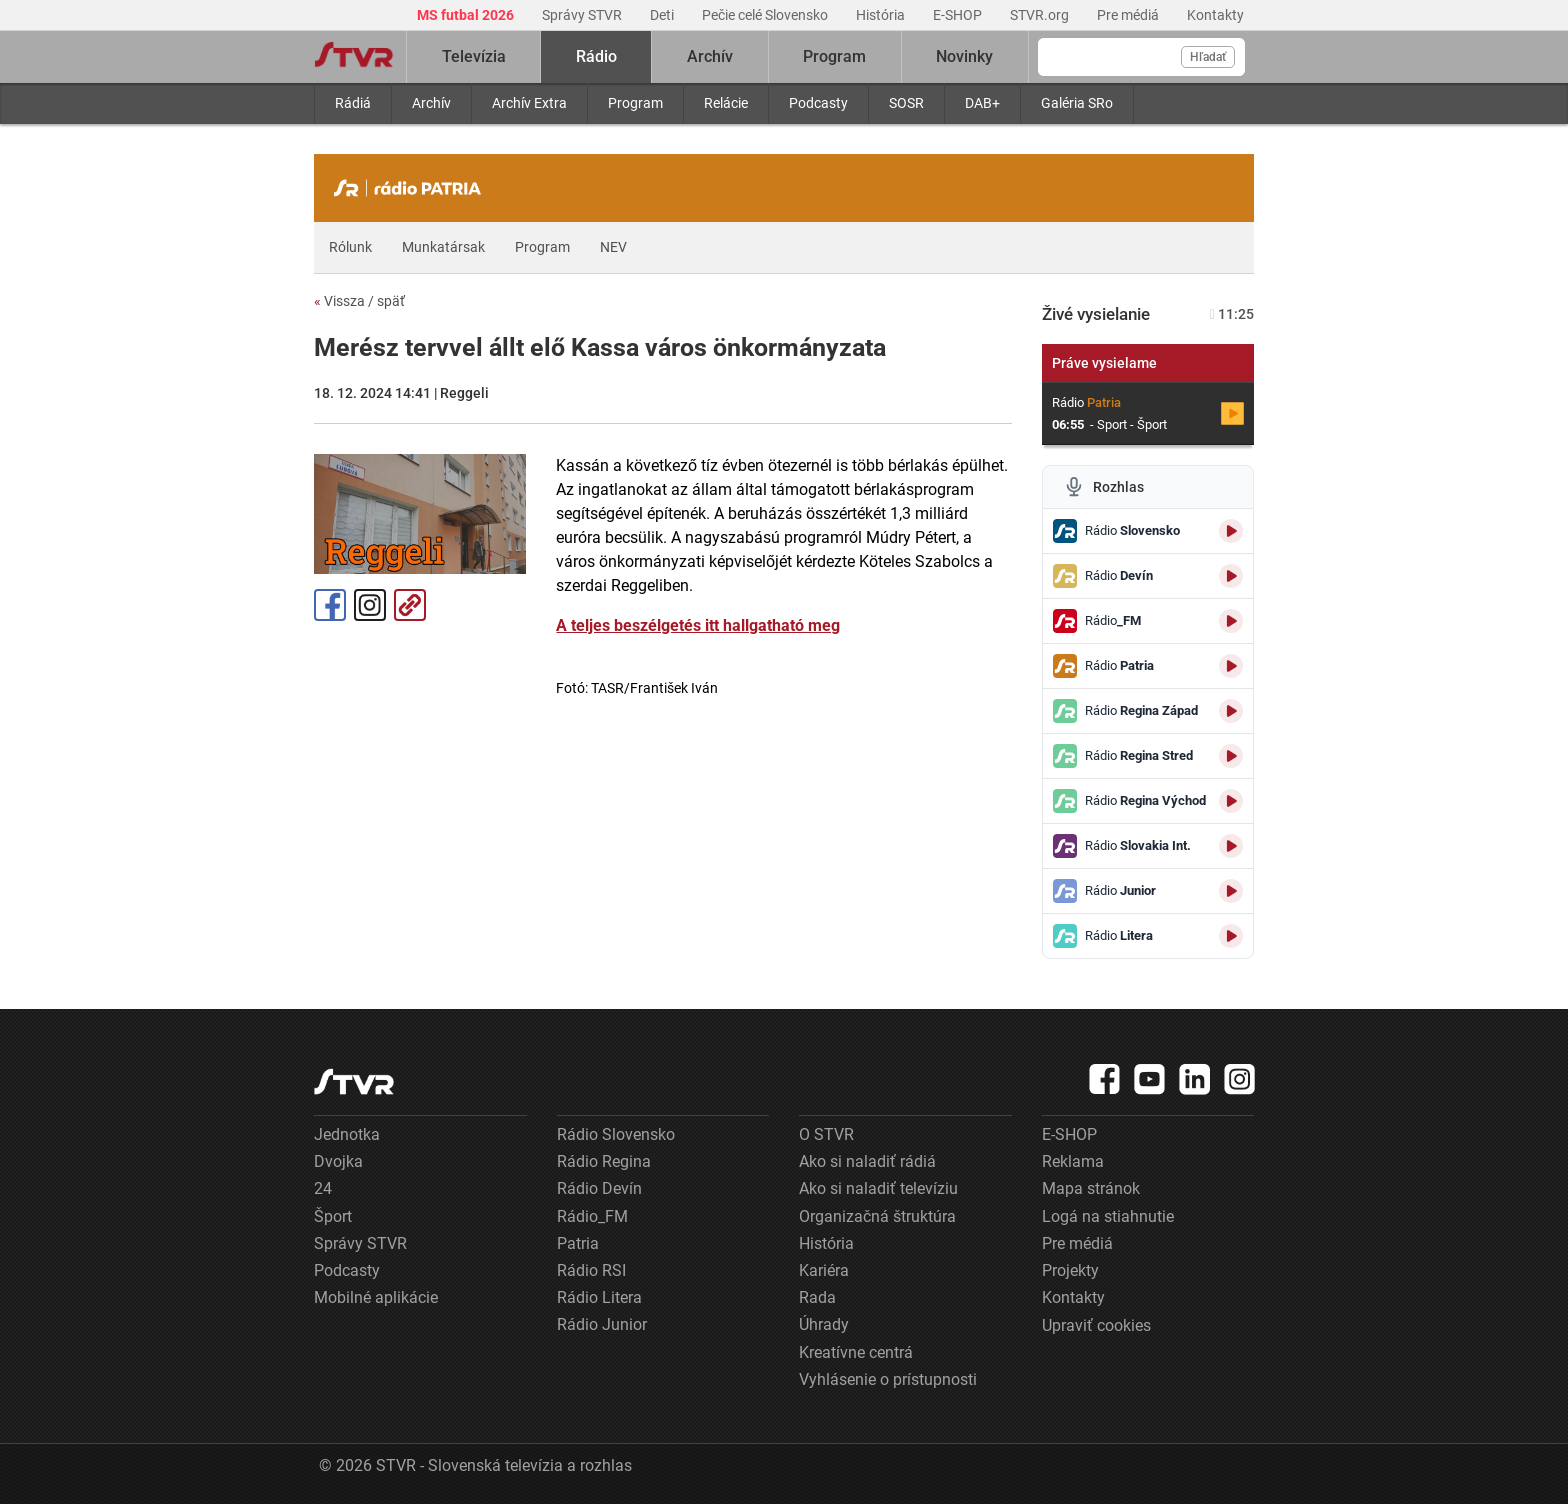 The image size is (1568, 1504). I want to click on Rádio Slovensko, so click(616, 1134).